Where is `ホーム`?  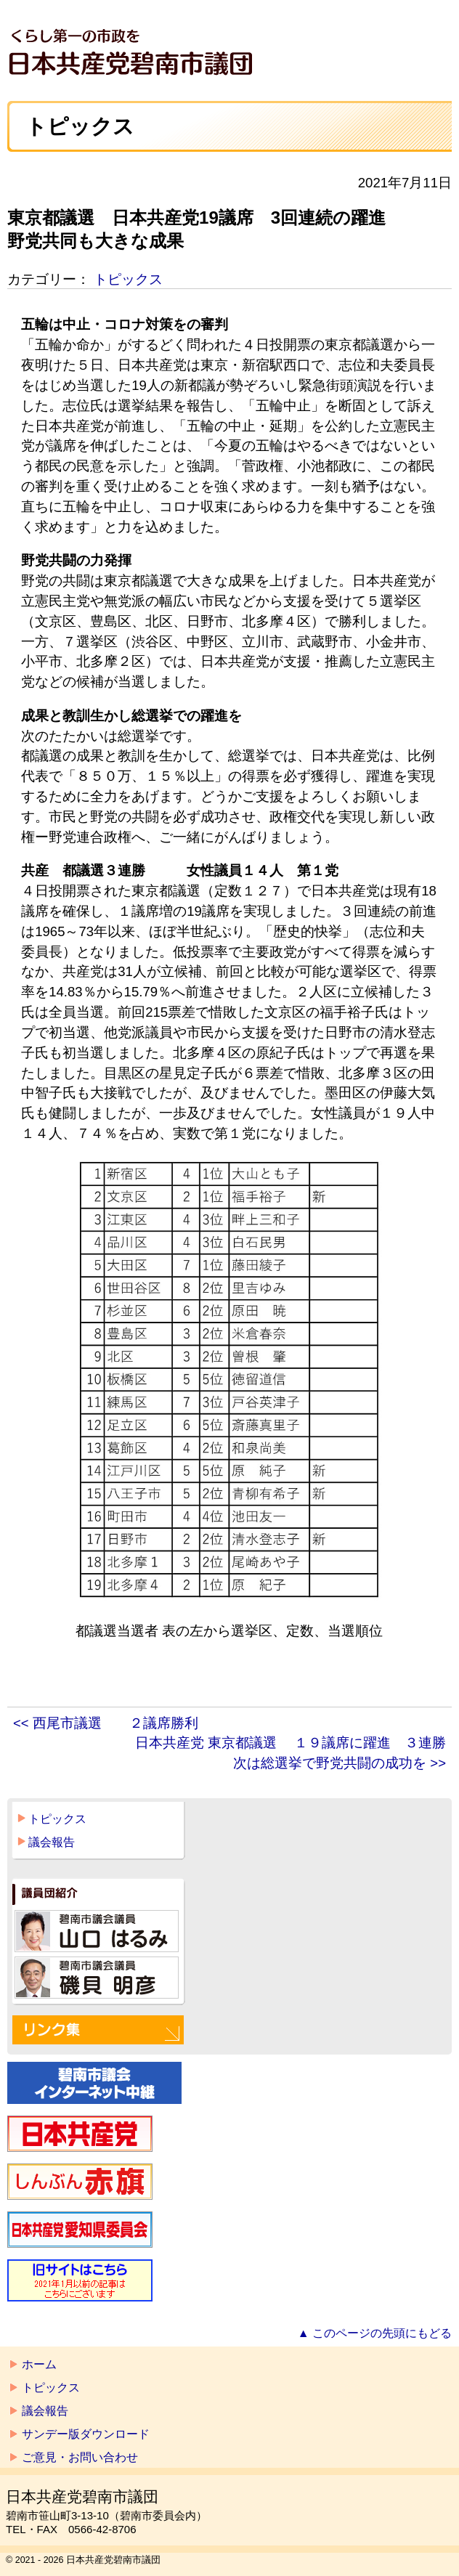 ホーム is located at coordinates (39, 2364).